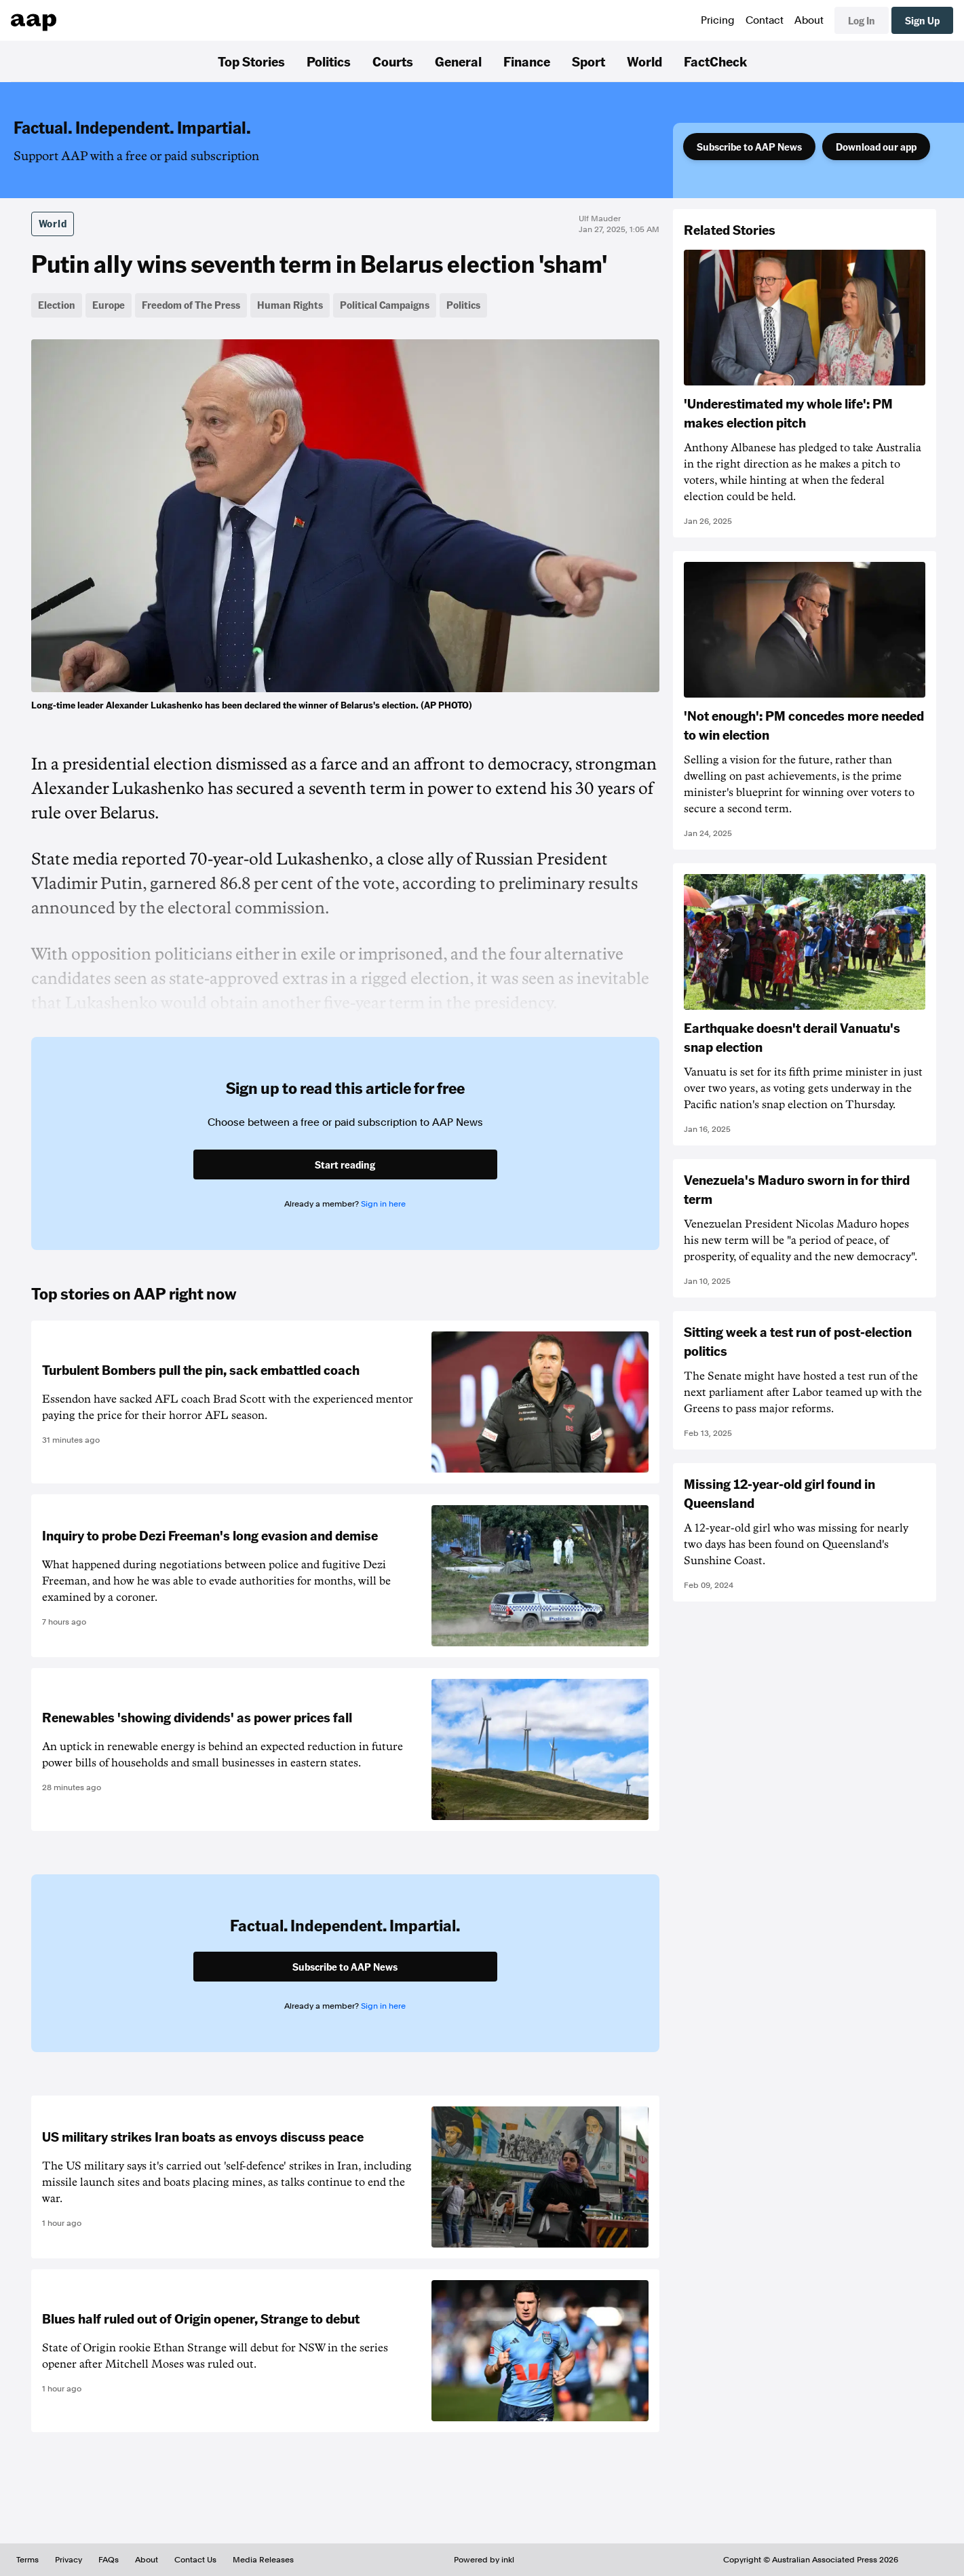  Describe the element at coordinates (765, 20) in the screenshot. I see `Contact` at that location.